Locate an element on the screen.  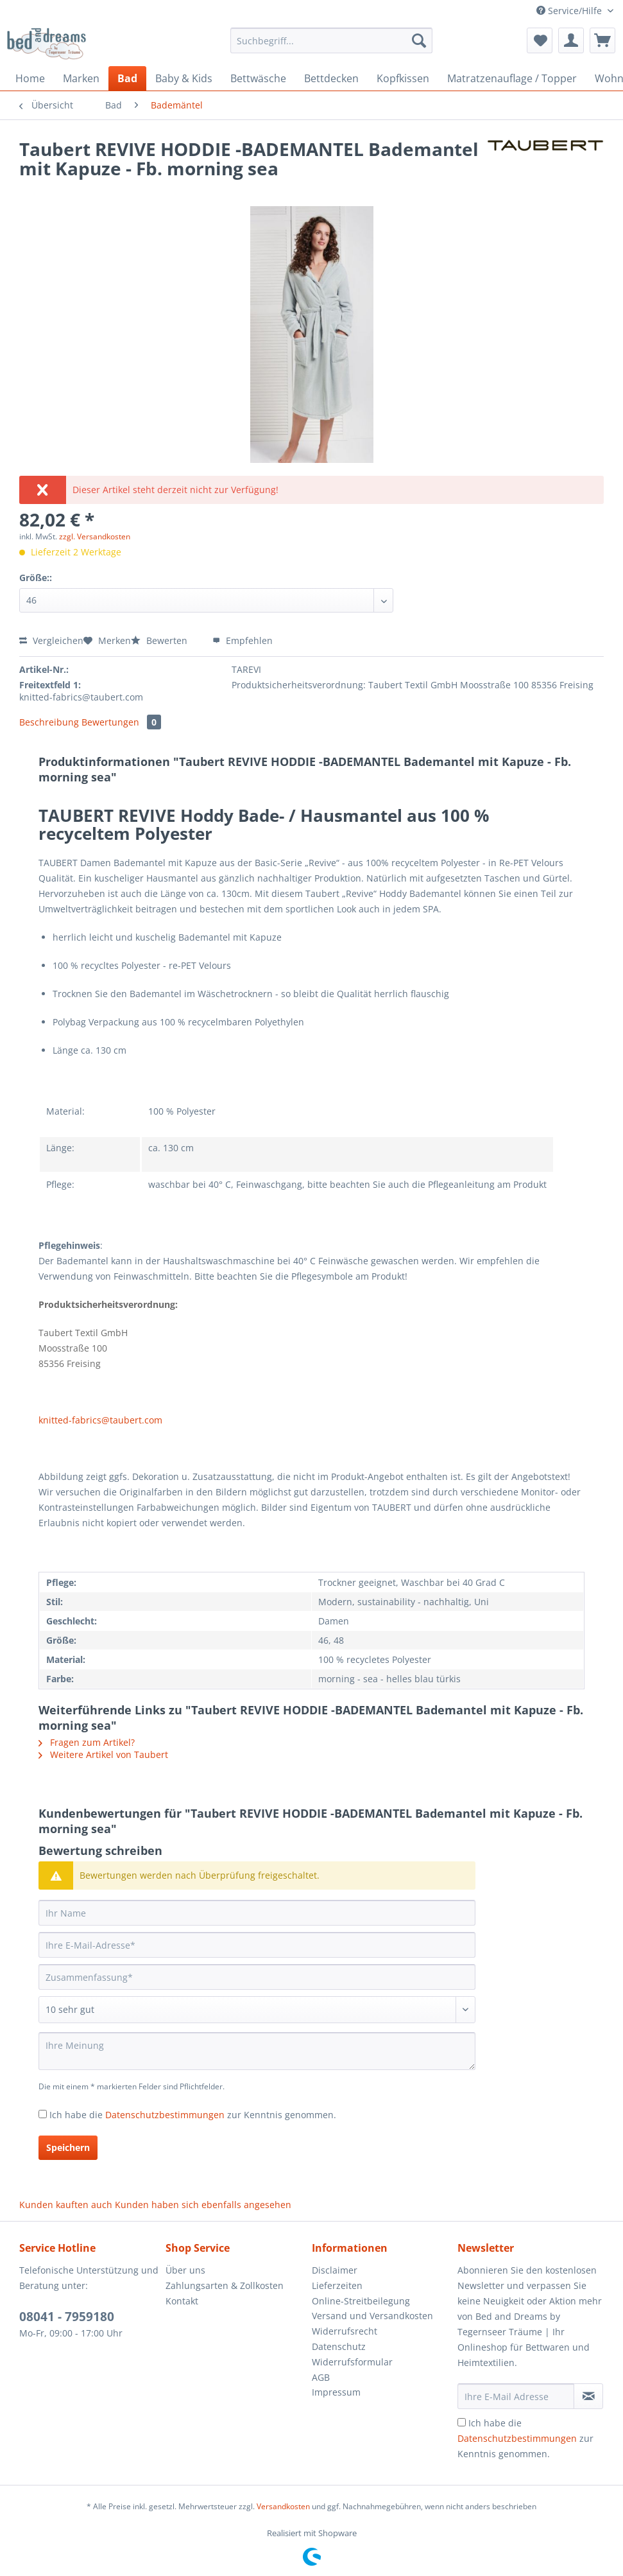
Impressum is located at coordinates (336, 2392).